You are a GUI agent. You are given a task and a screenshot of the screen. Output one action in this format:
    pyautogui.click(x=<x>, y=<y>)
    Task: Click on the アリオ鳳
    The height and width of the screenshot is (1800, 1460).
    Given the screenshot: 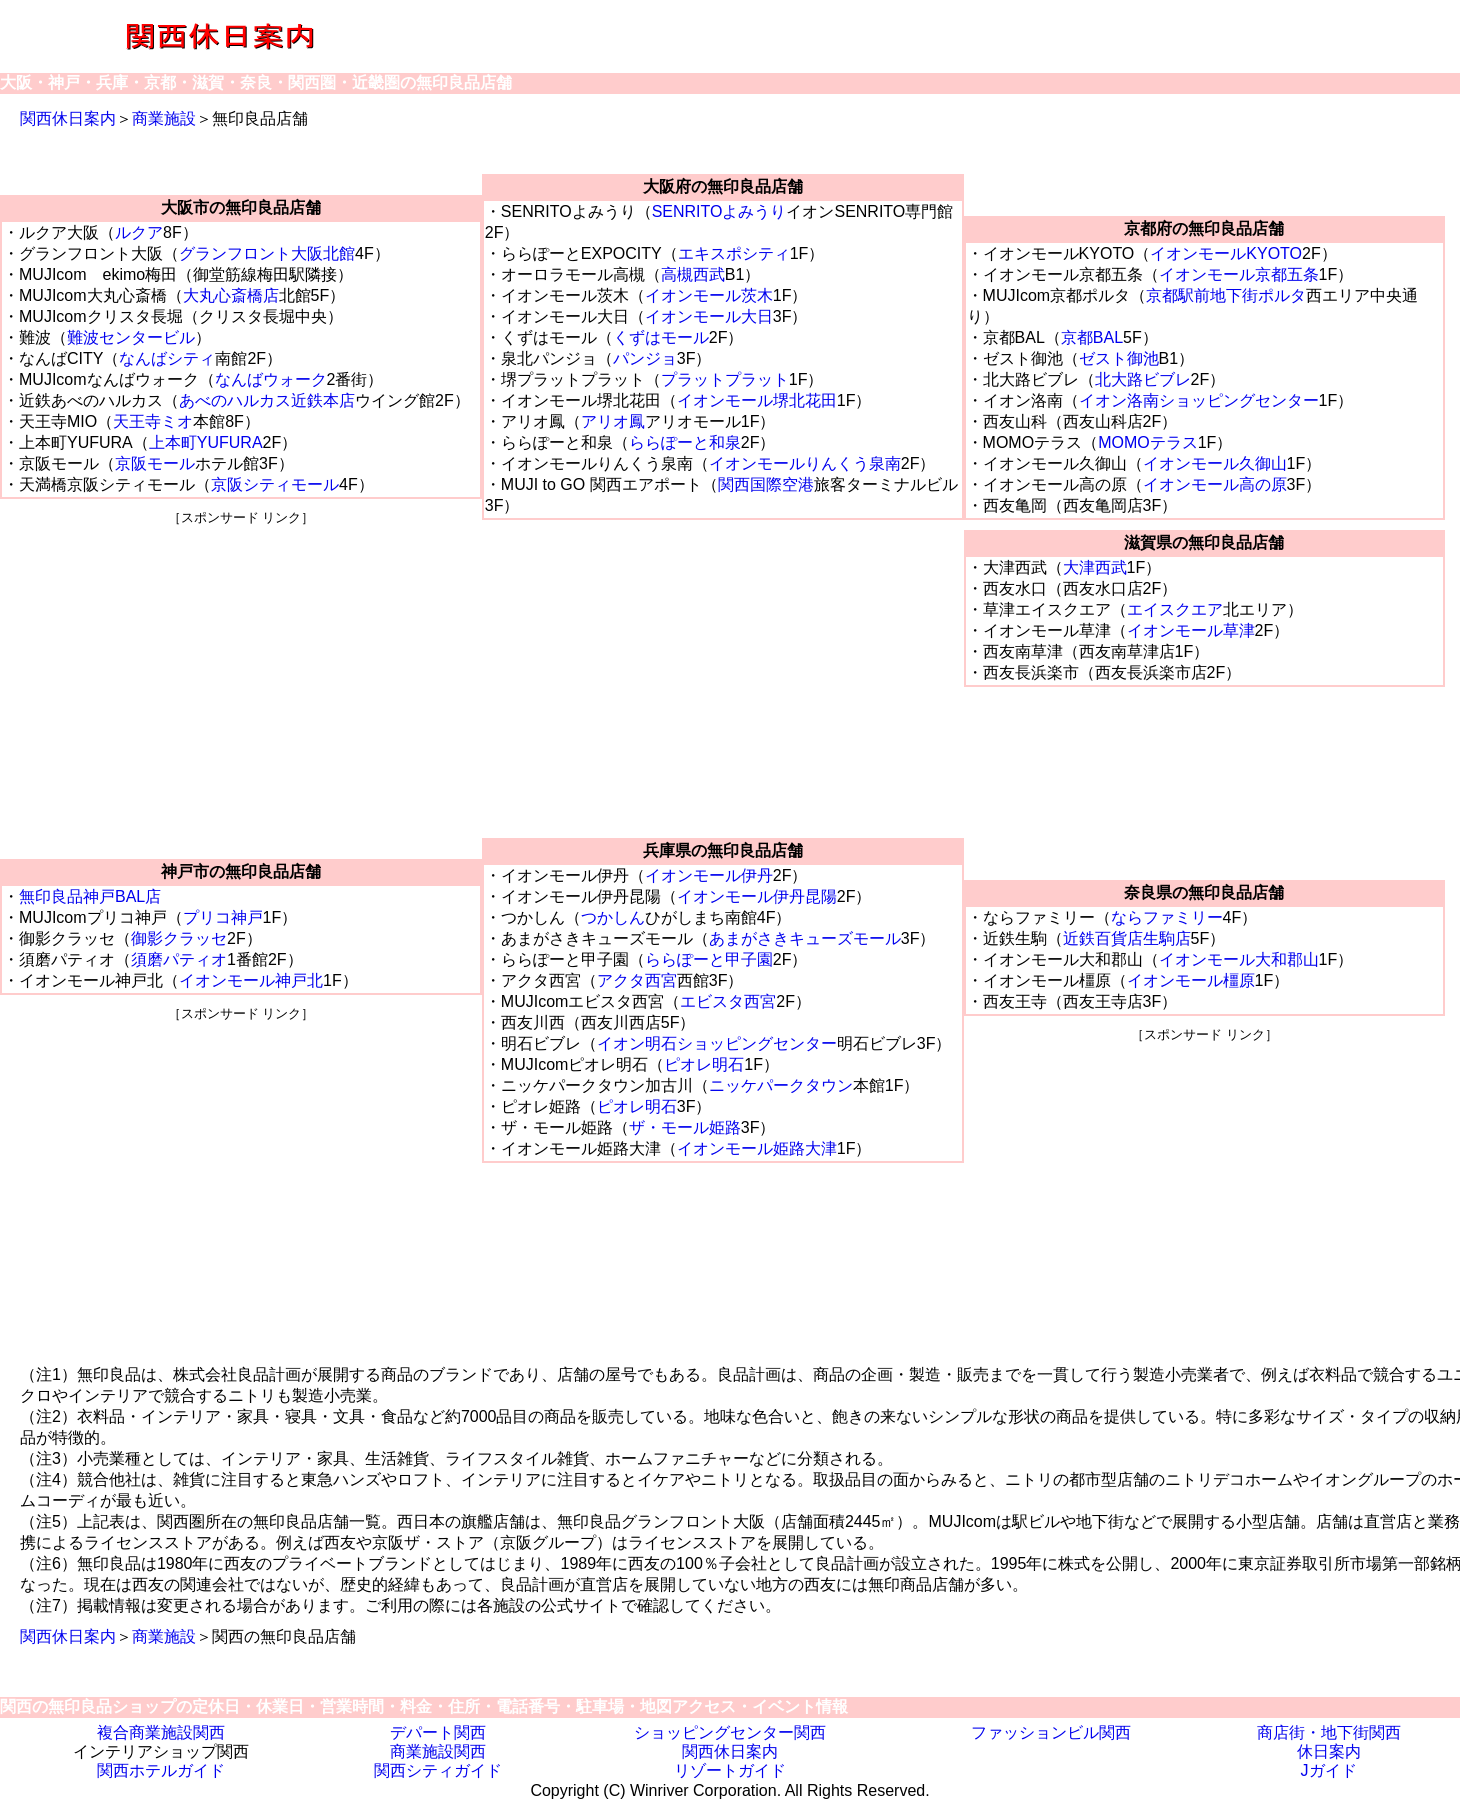 What is the action you would take?
    pyautogui.click(x=613, y=421)
    